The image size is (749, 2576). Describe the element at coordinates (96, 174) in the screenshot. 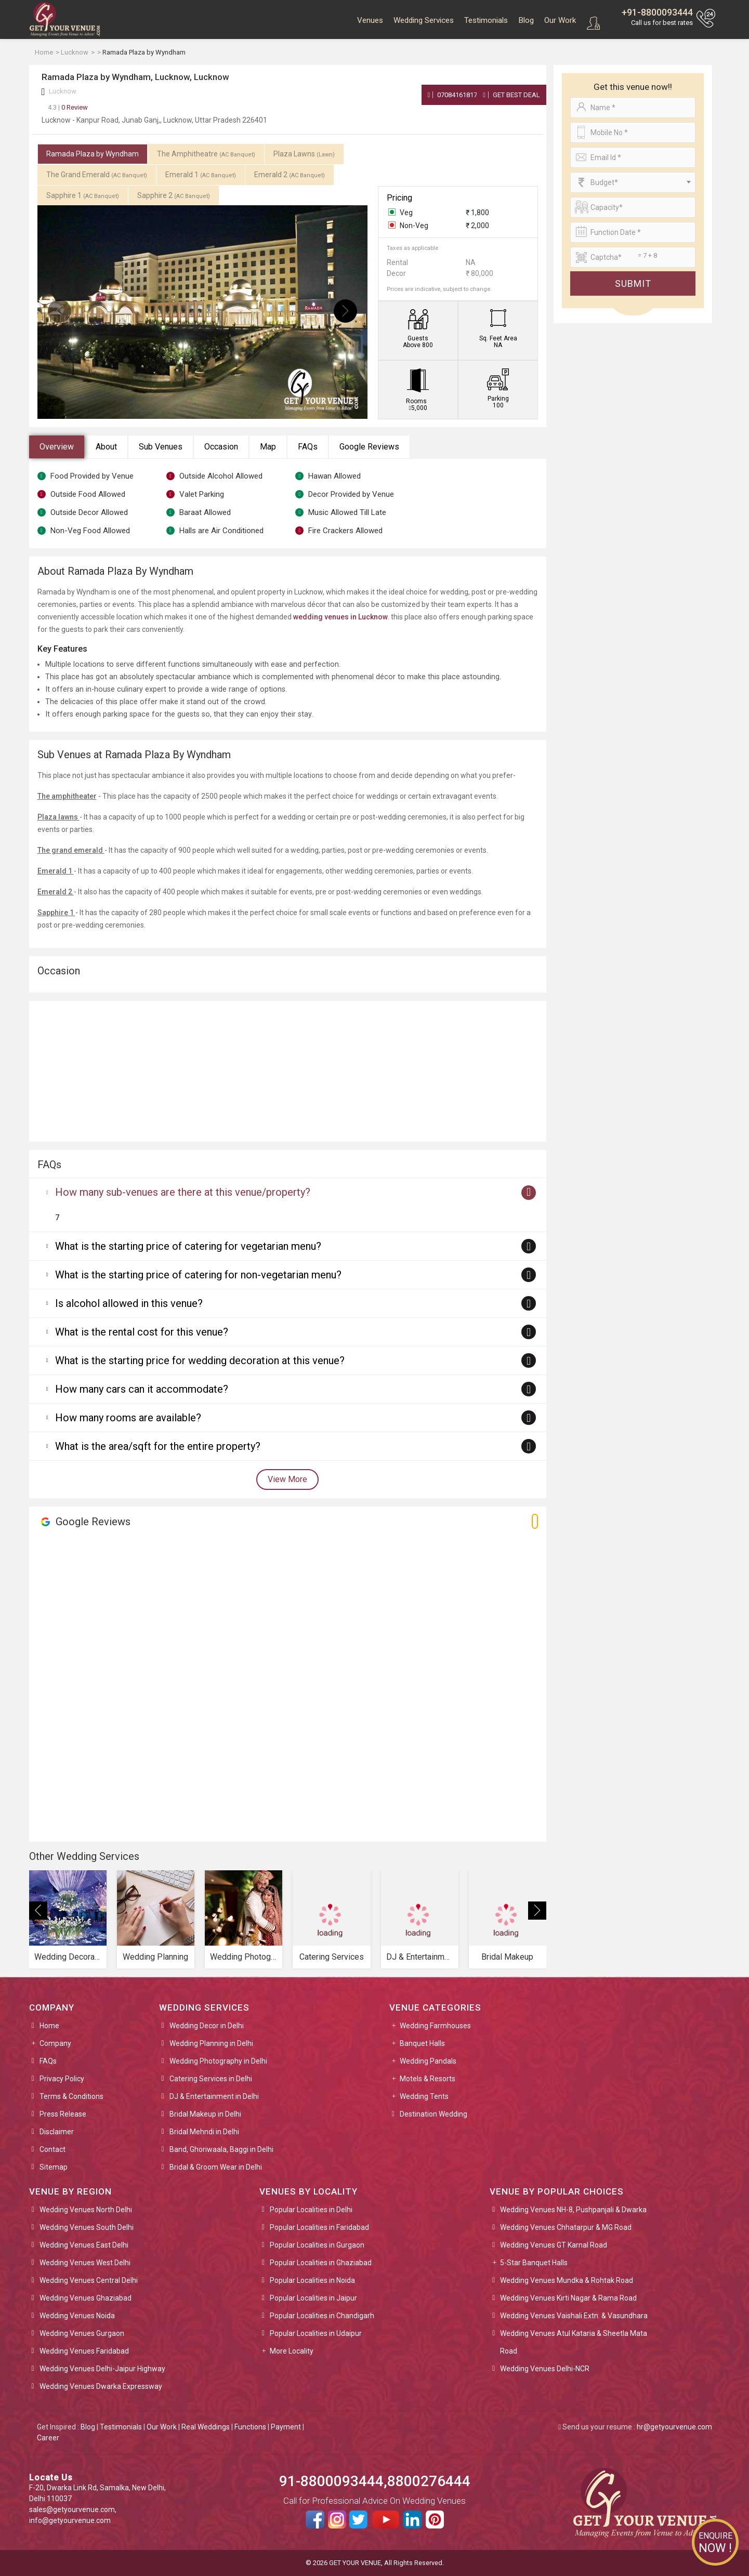

I see `The Grand Emerald [tab]` at that location.